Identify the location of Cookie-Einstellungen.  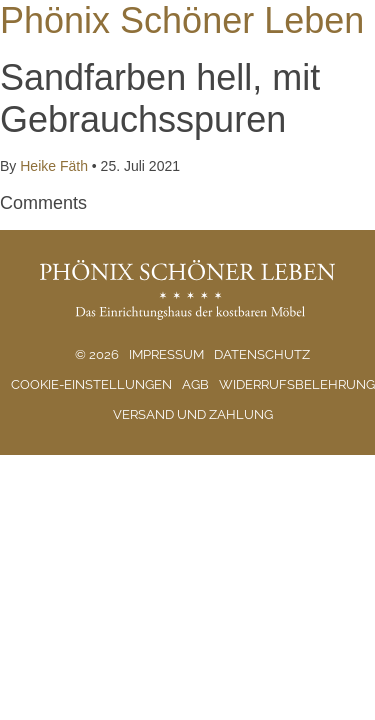
(91, 384).